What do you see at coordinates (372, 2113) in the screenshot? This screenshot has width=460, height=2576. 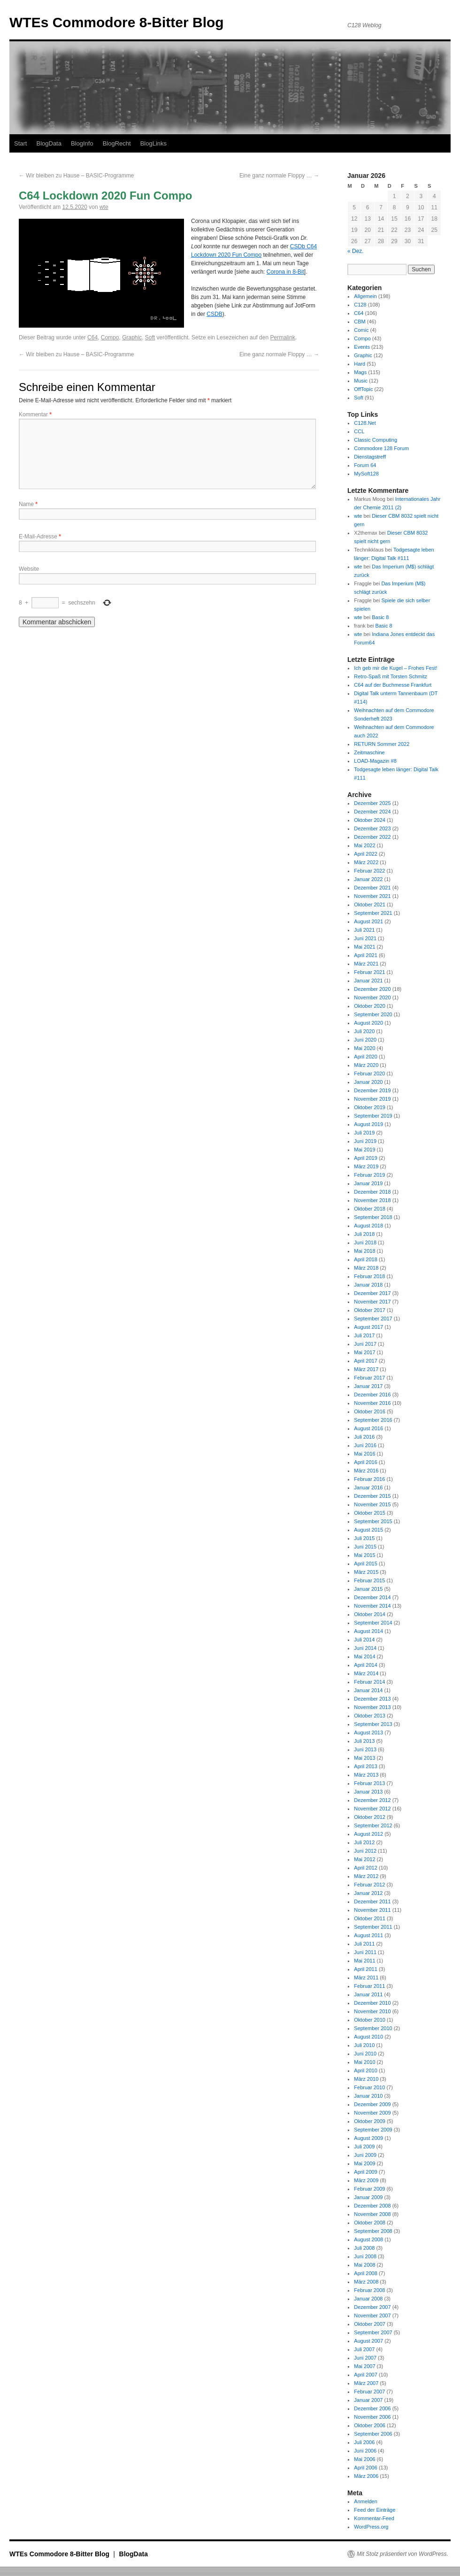 I see `November 2009` at bounding box center [372, 2113].